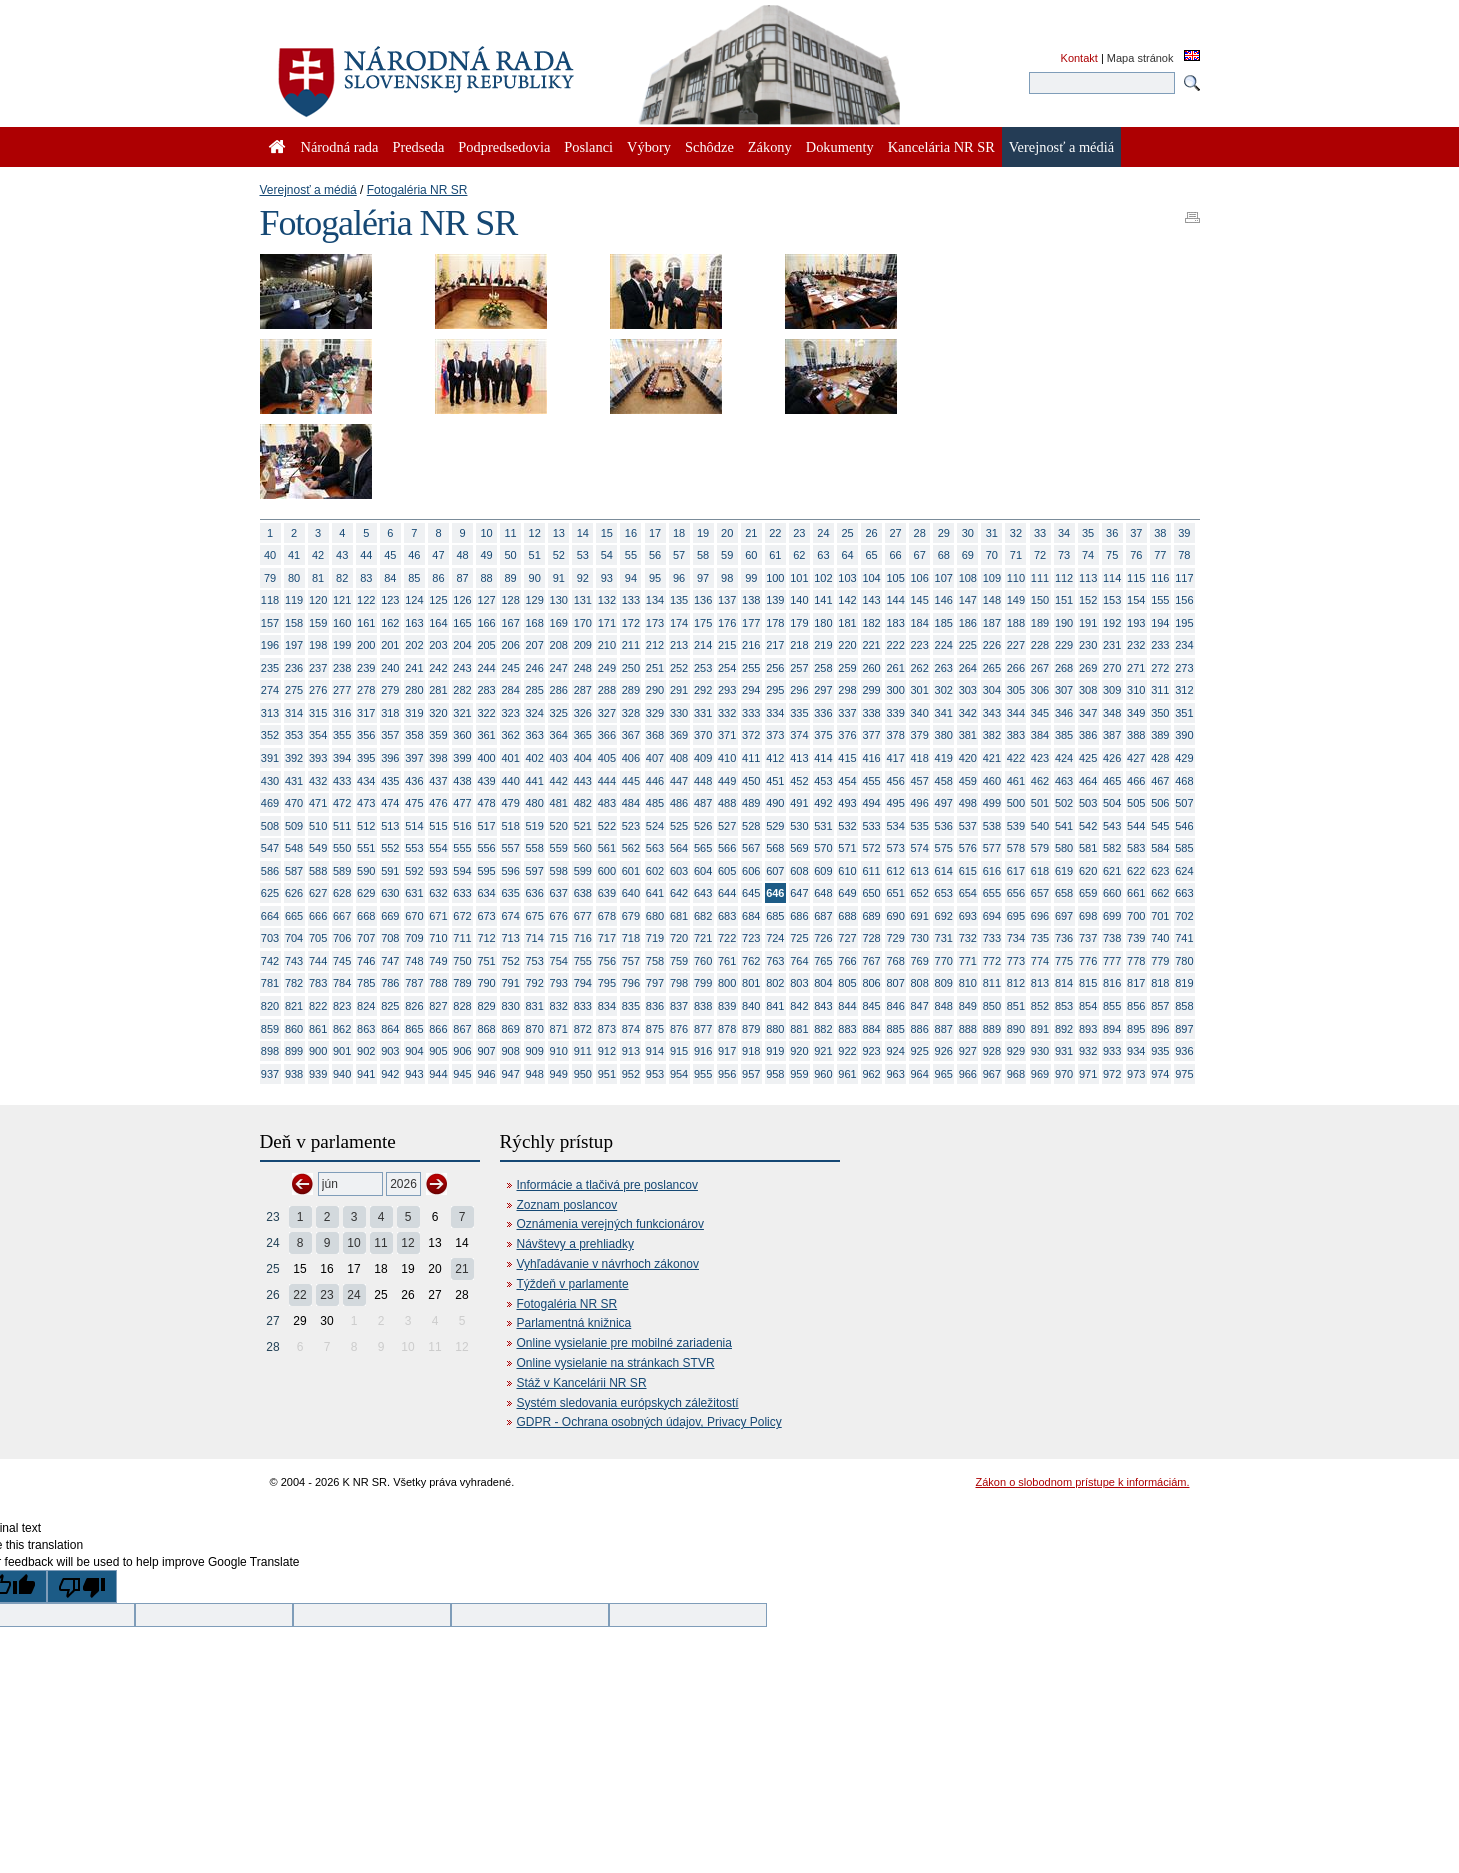  I want to click on 886, so click(920, 1029).